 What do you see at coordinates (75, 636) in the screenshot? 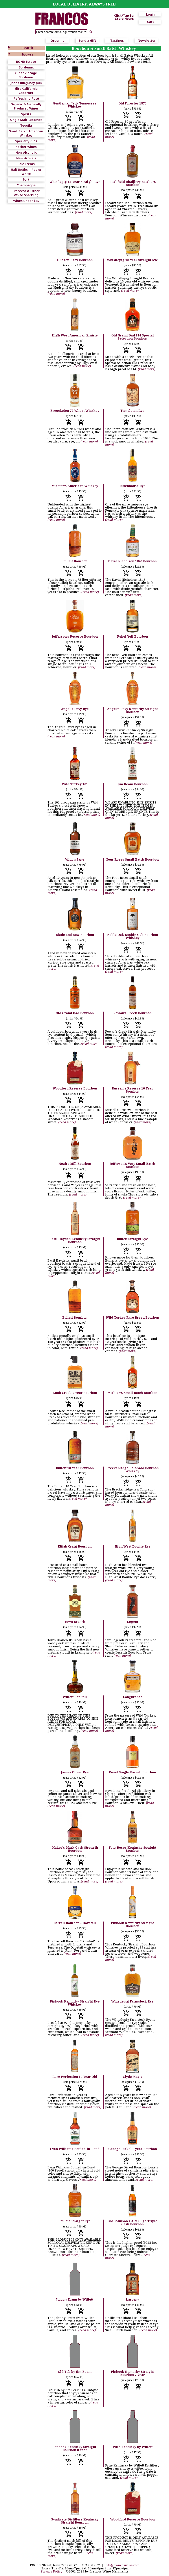
I see `Jefferson's Reserve Bourbon` at bounding box center [75, 636].